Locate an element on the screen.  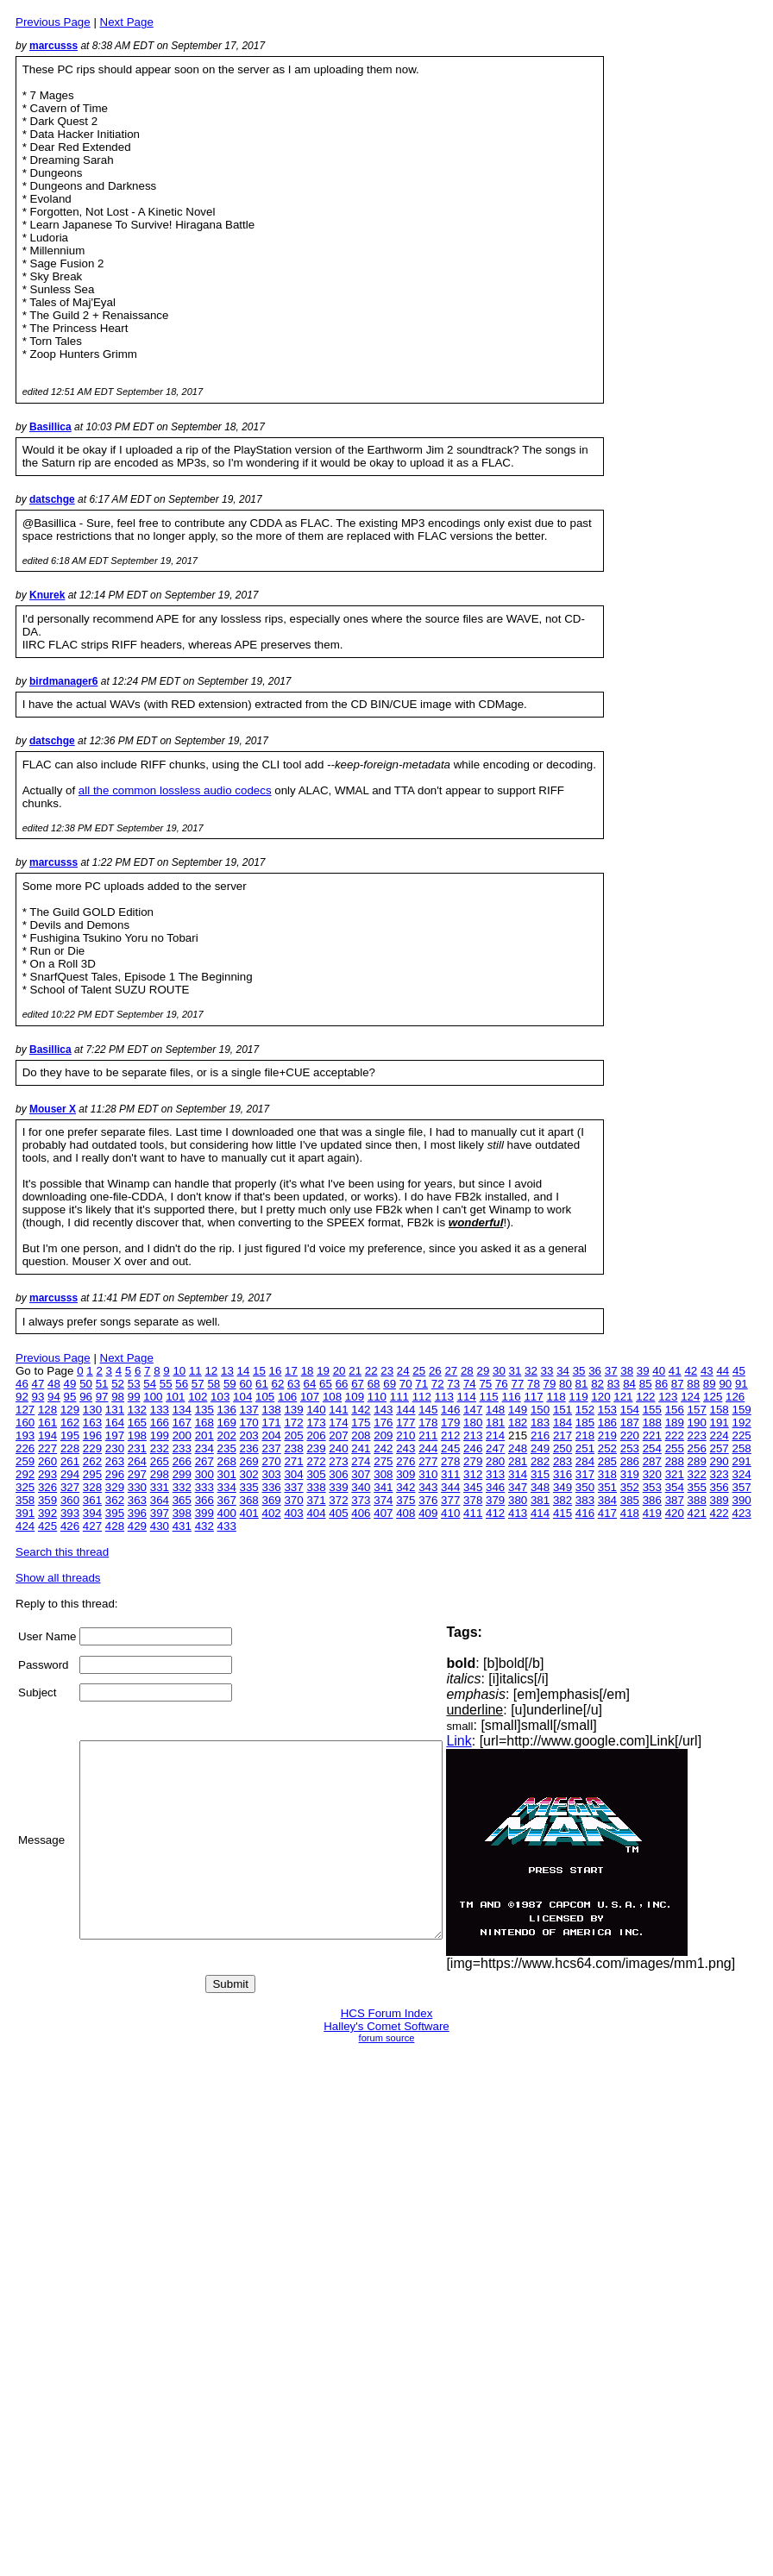
207 is located at coordinates (338, 1435).